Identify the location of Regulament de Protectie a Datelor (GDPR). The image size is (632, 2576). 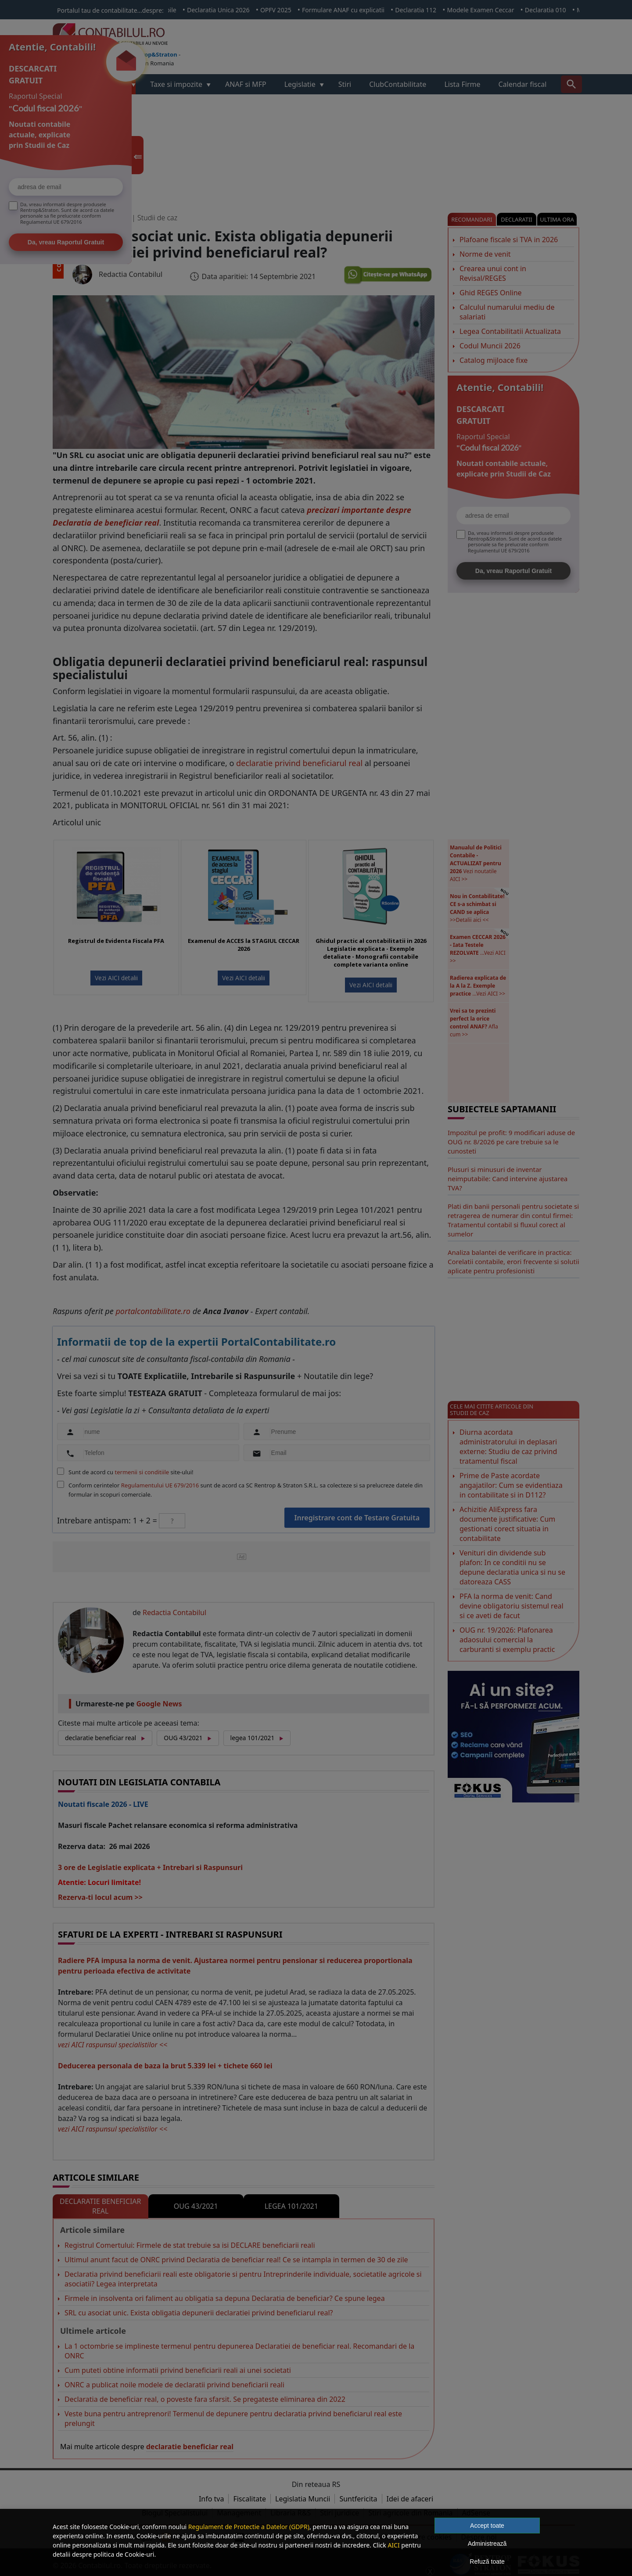
(248, 2526).